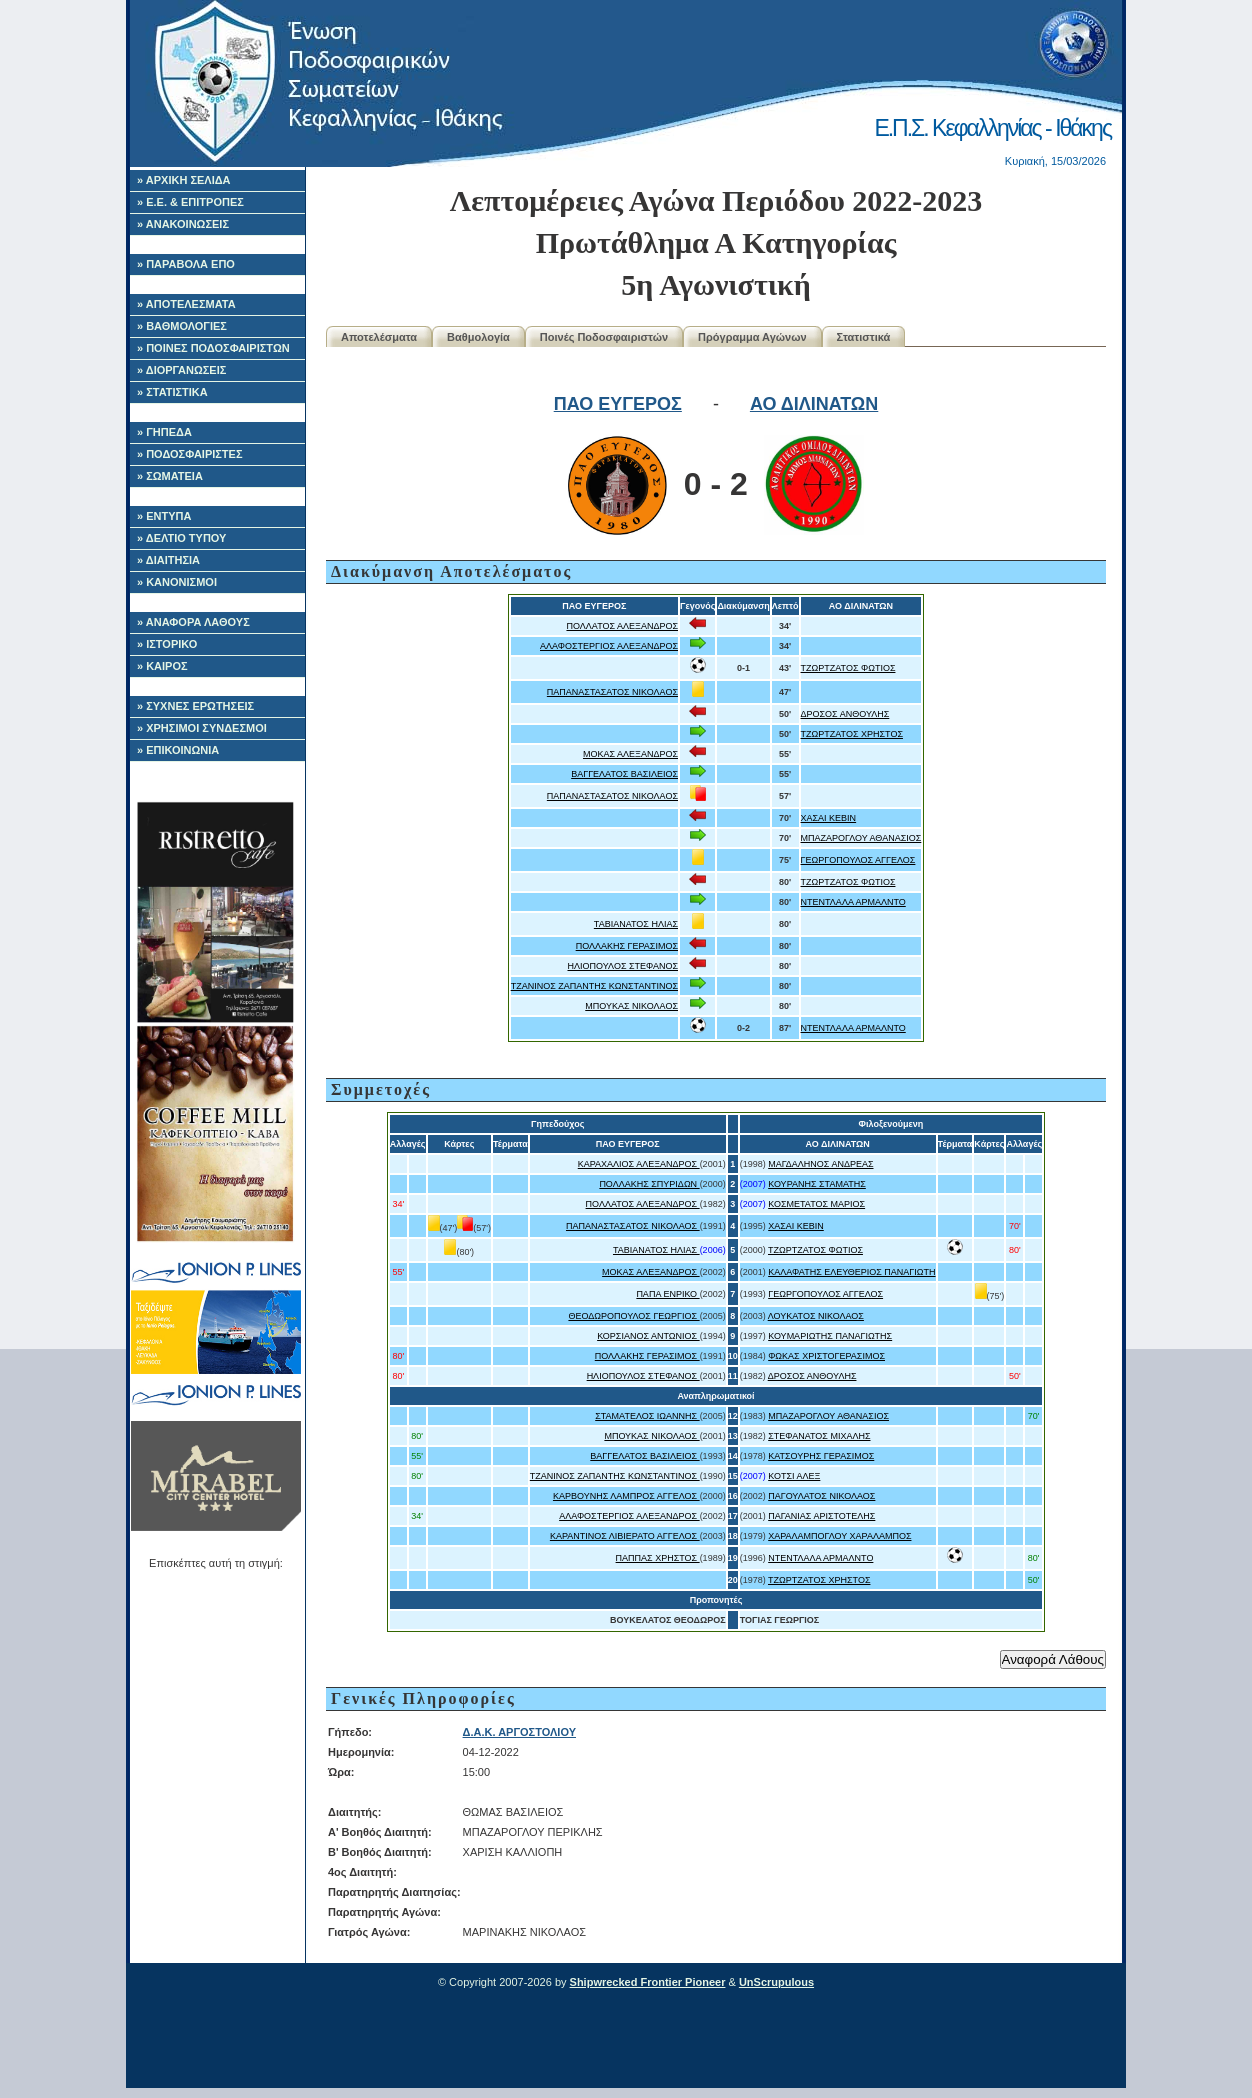 The height and width of the screenshot is (2098, 1252). Describe the element at coordinates (164, 516) in the screenshot. I see `» ΕΝΤΥΠΑ` at that location.